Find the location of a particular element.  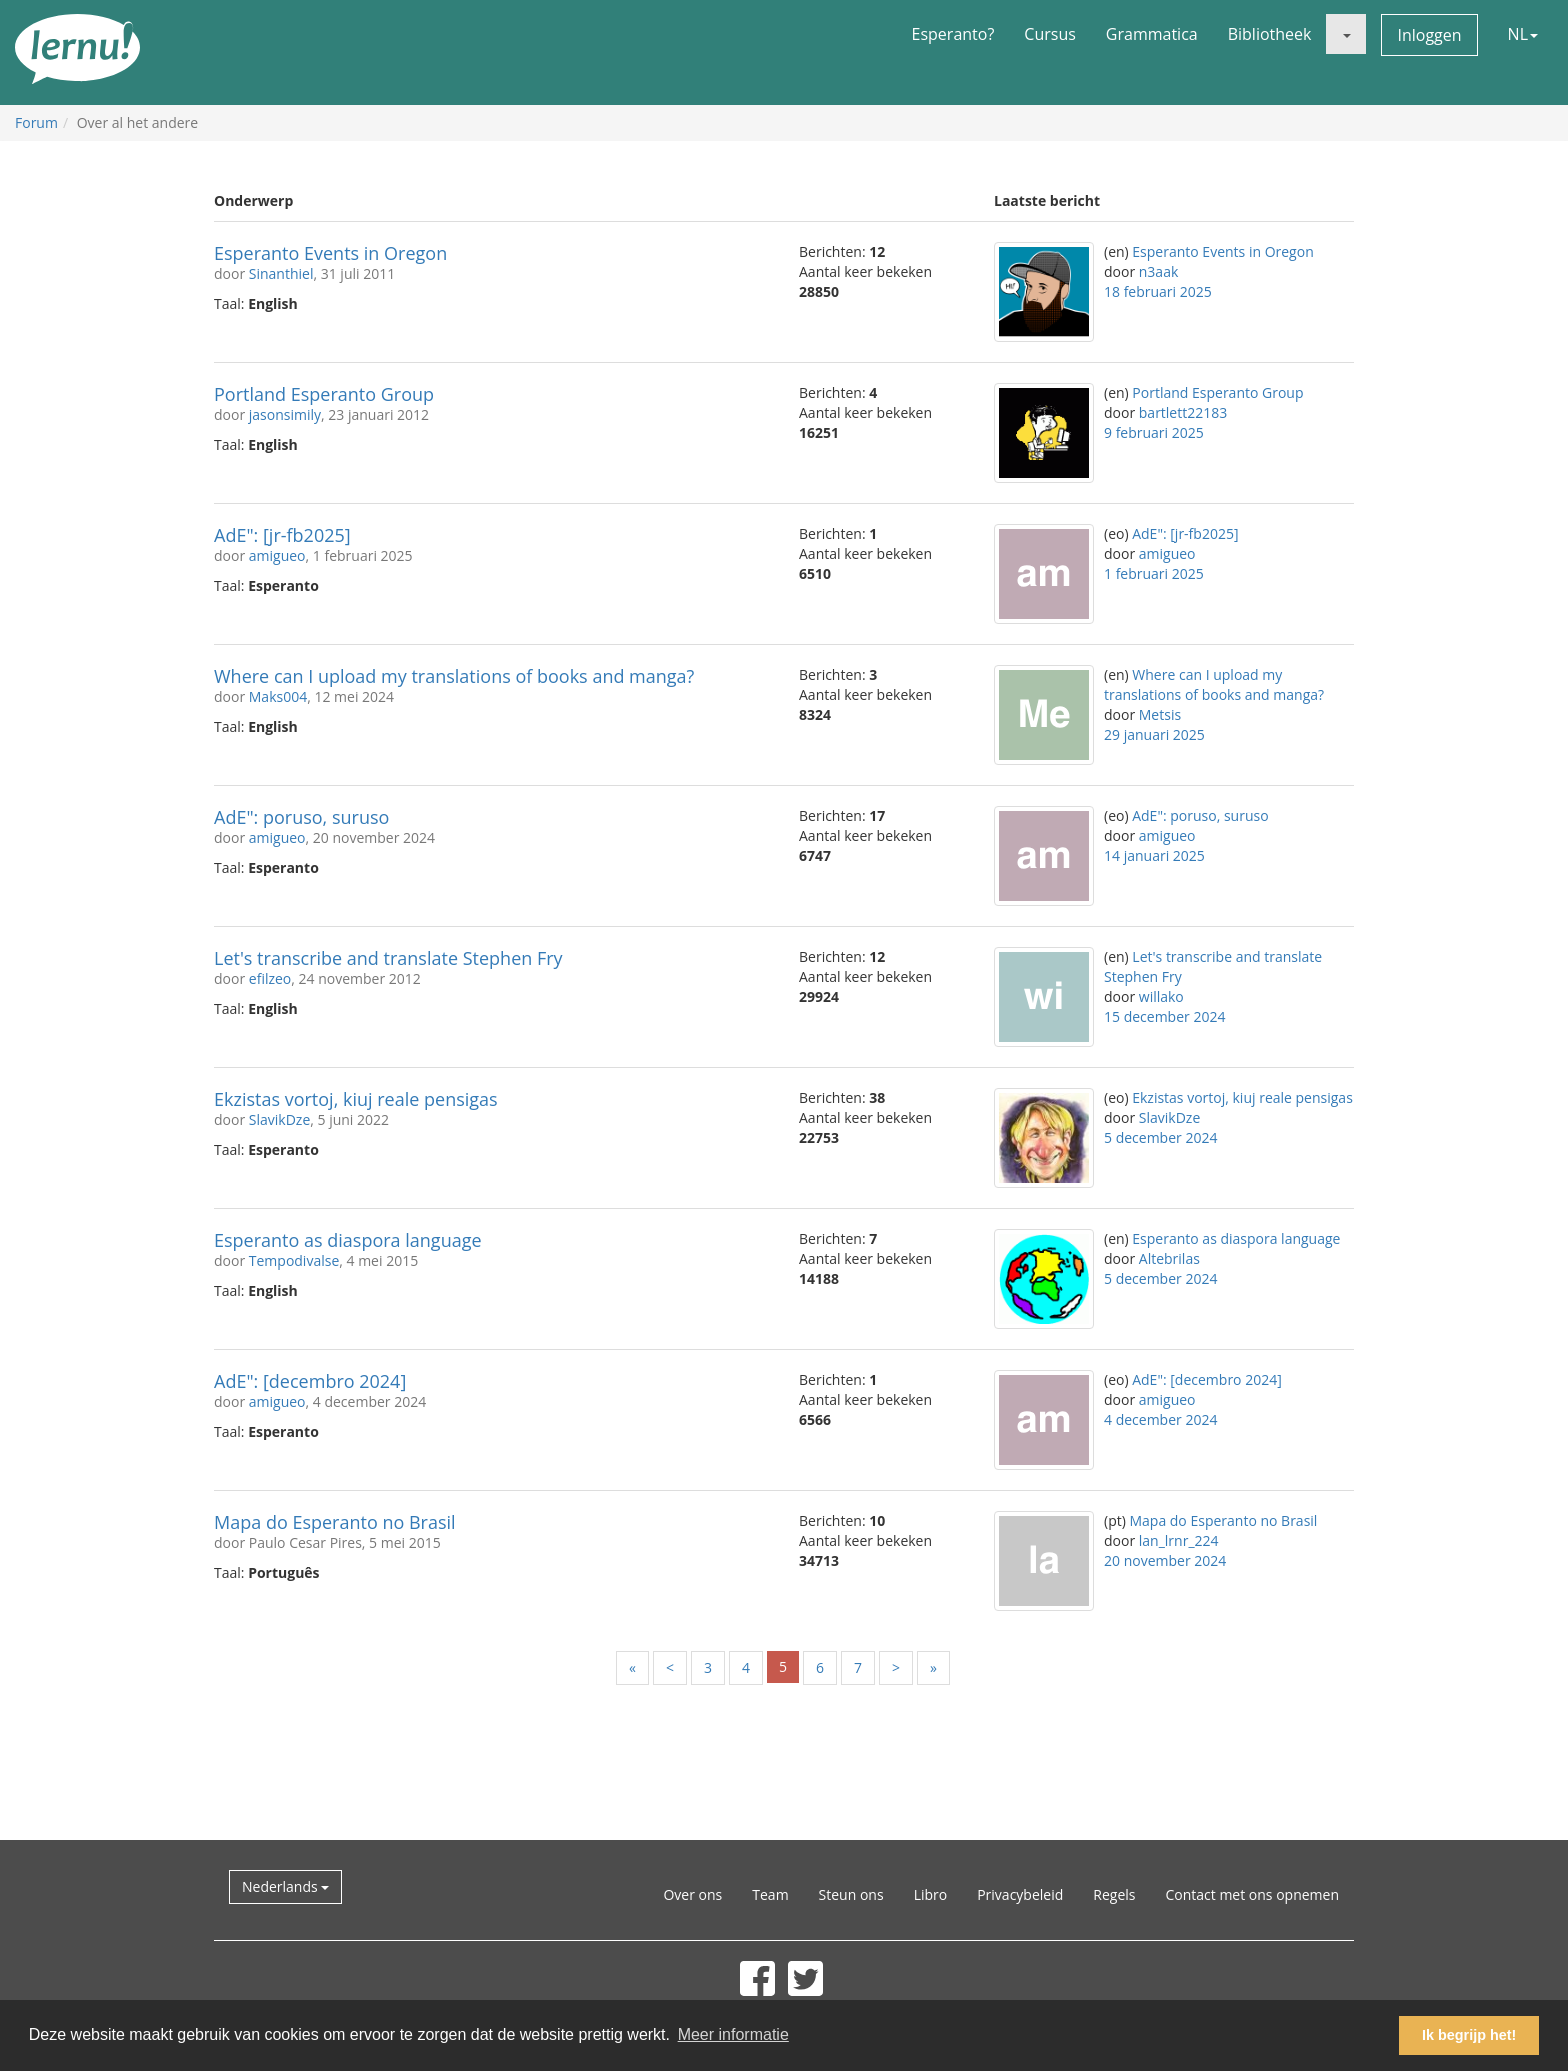

Contact met ons opnemen is located at coordinates (1252, 1894).